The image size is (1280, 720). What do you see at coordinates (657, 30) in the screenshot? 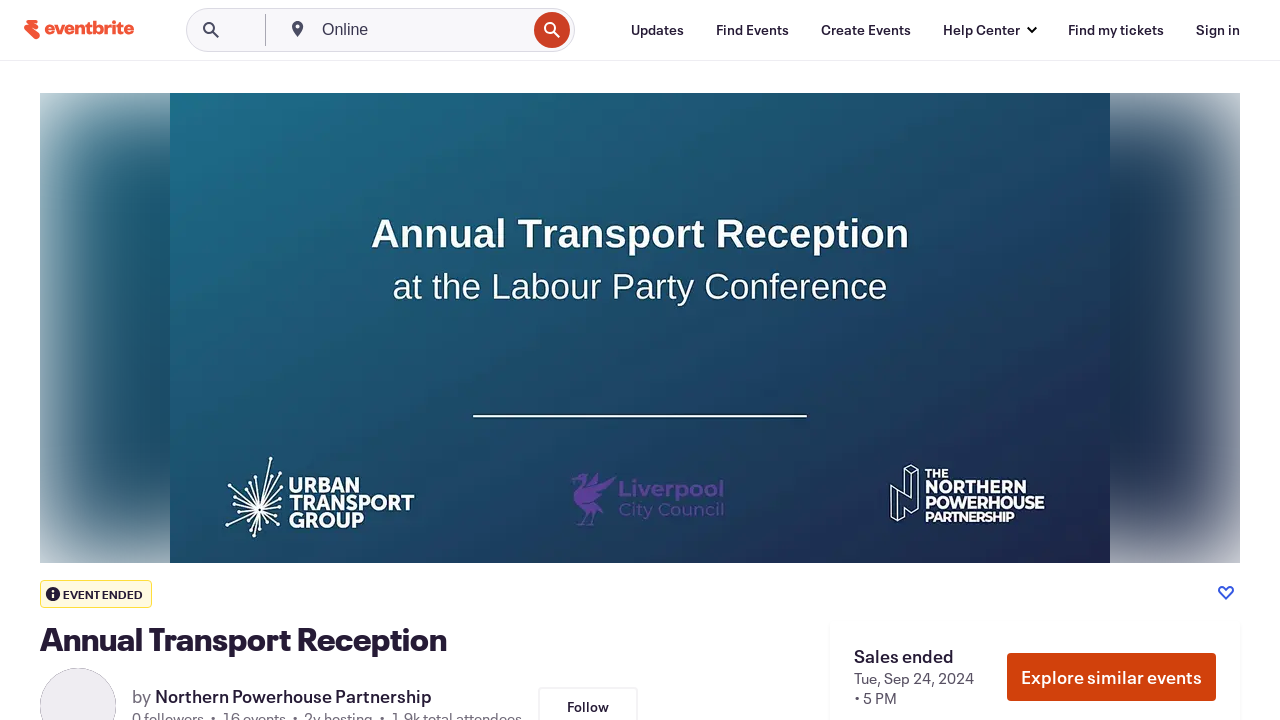
I see `[Updates]` at bounding box center [657, 30].